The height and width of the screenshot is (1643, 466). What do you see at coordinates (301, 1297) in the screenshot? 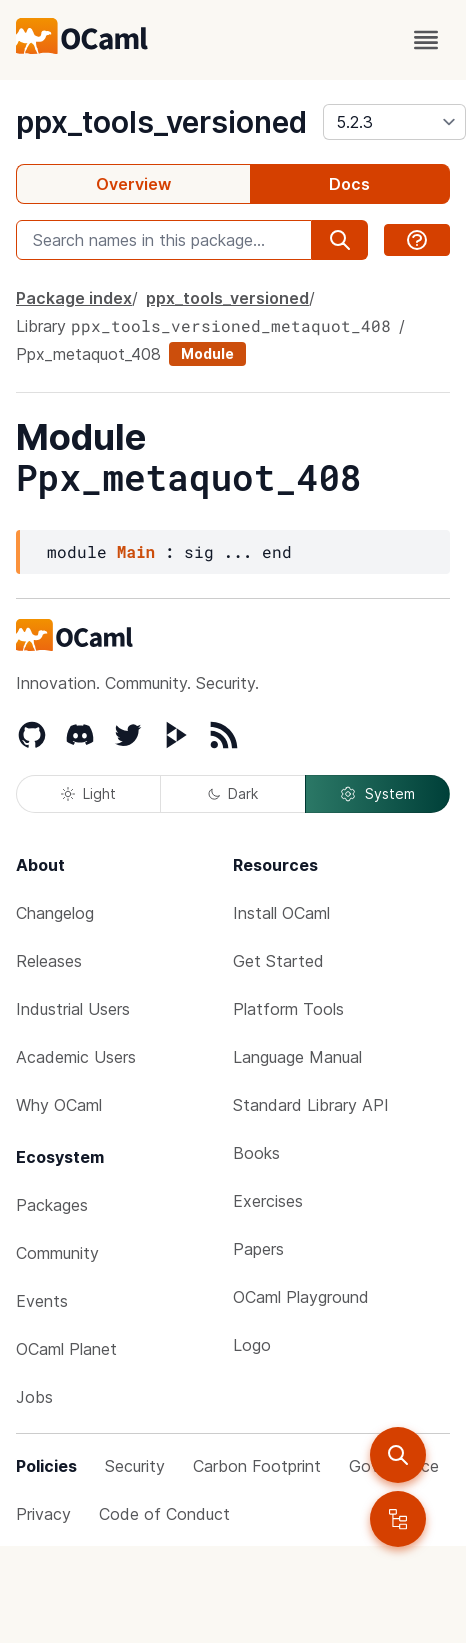
I see `OCaml Playground` at bounding box center [301, 1297].